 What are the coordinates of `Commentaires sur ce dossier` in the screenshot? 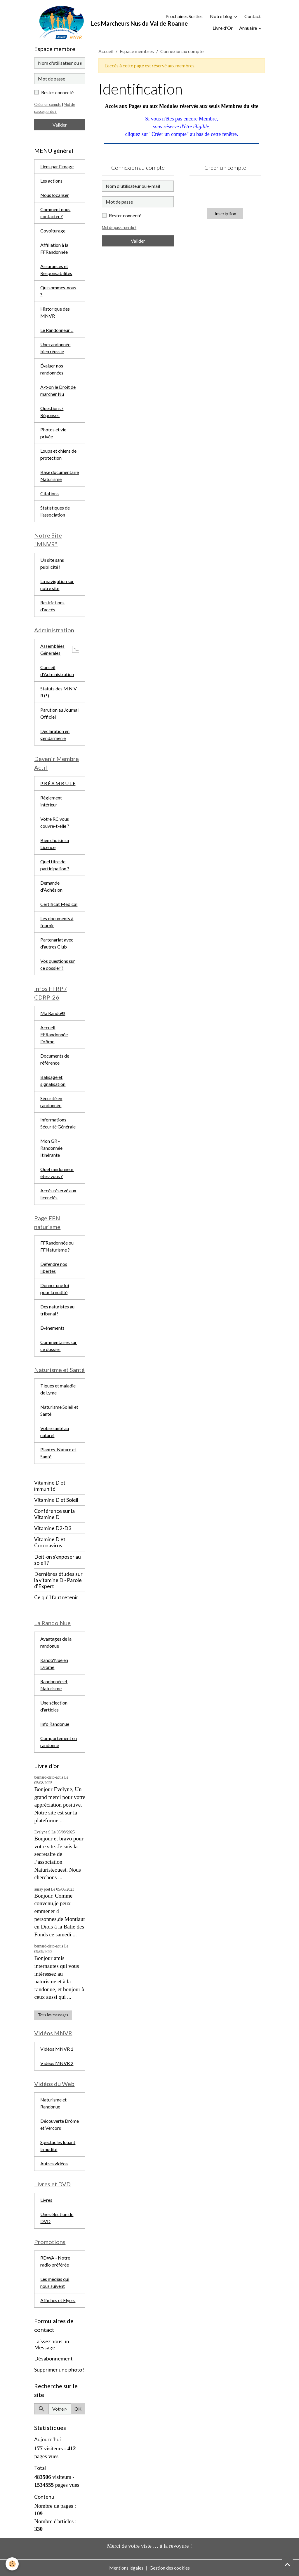 It's located at (58, 1345).